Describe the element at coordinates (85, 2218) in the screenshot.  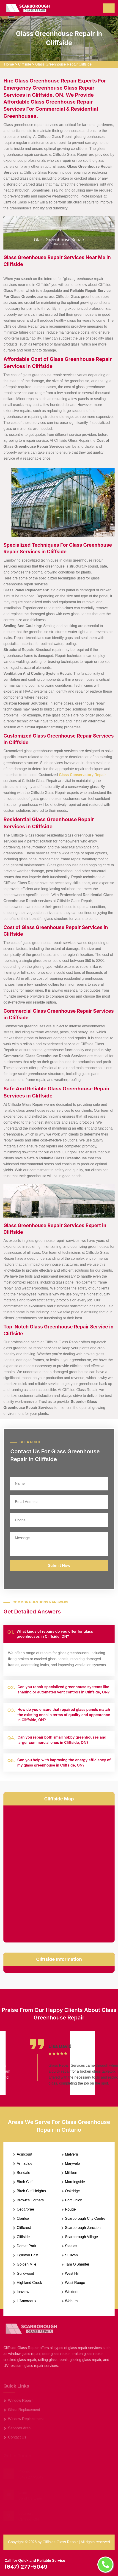
I see `Scarborough City Centre` at that location.